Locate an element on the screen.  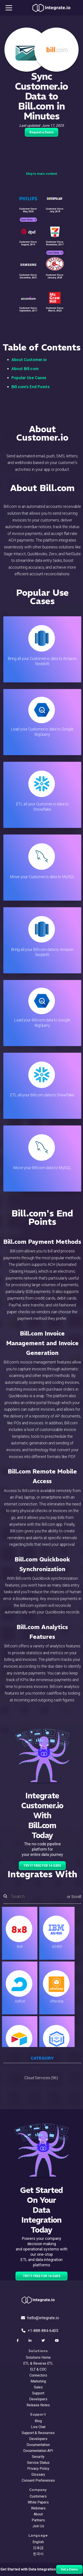
Request a Demo is located at coordinates (41, 132).